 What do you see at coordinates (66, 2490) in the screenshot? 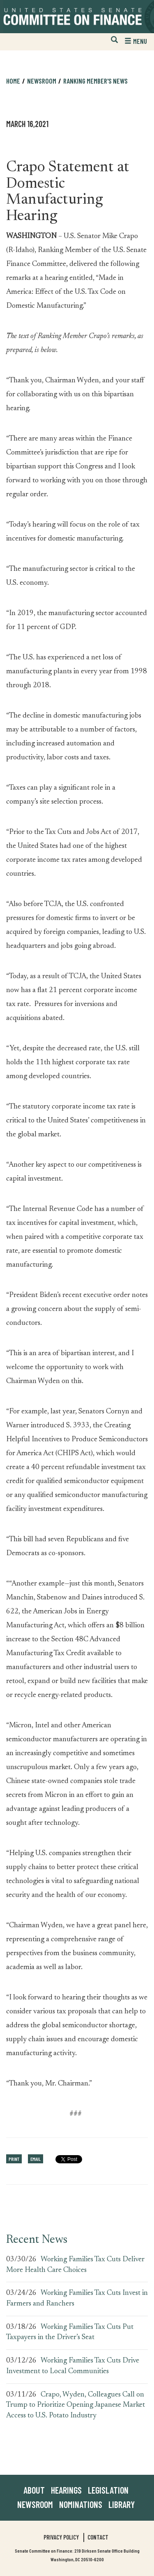
I see `Hearings` at bounding box center [66, 2490].